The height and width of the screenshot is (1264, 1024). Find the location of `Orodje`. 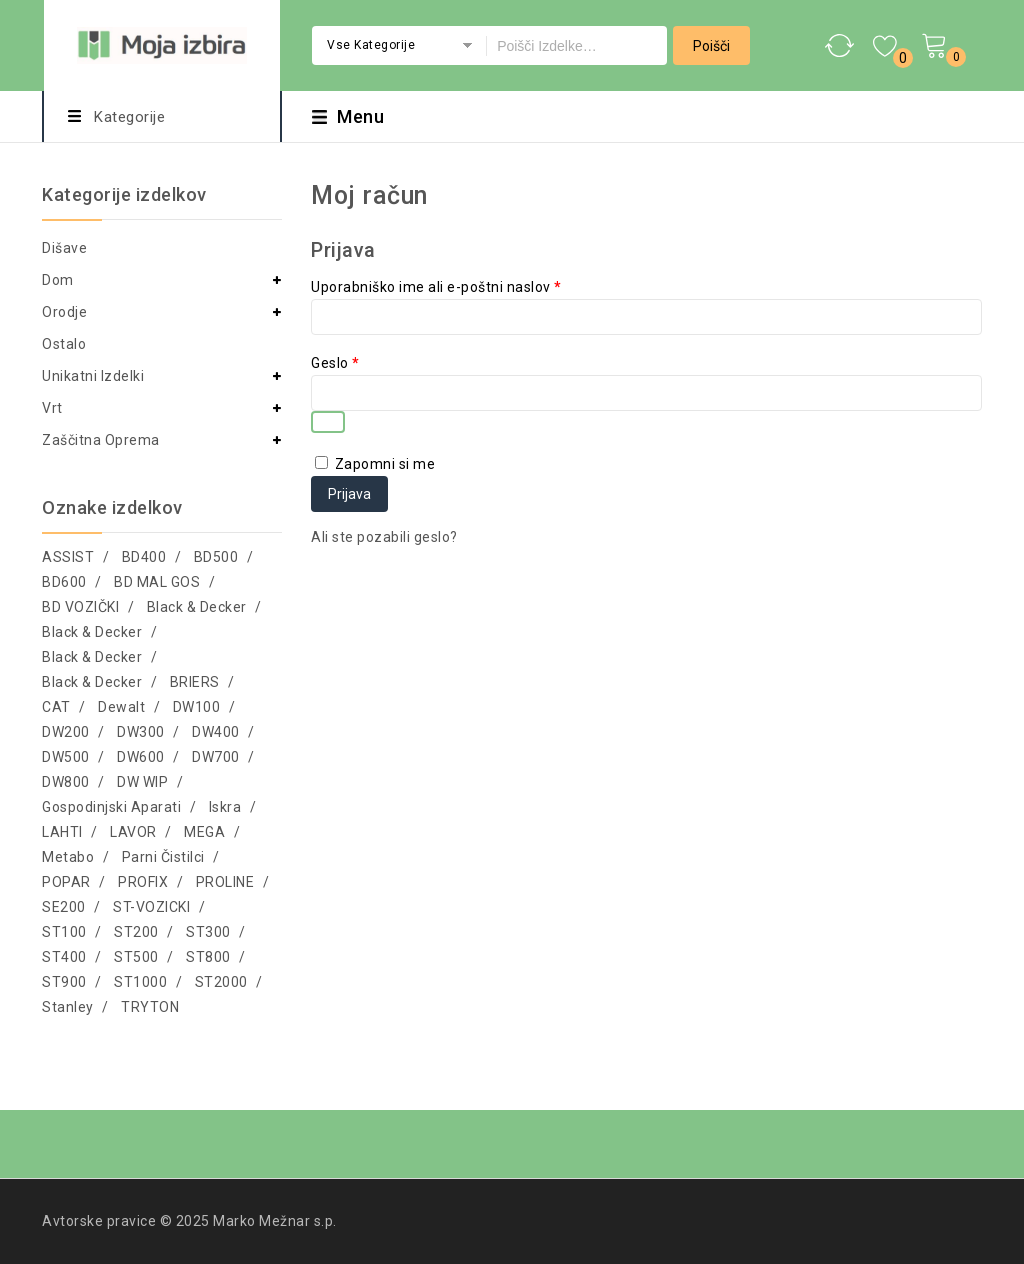

Orodje is located at coordinates (64, 312).